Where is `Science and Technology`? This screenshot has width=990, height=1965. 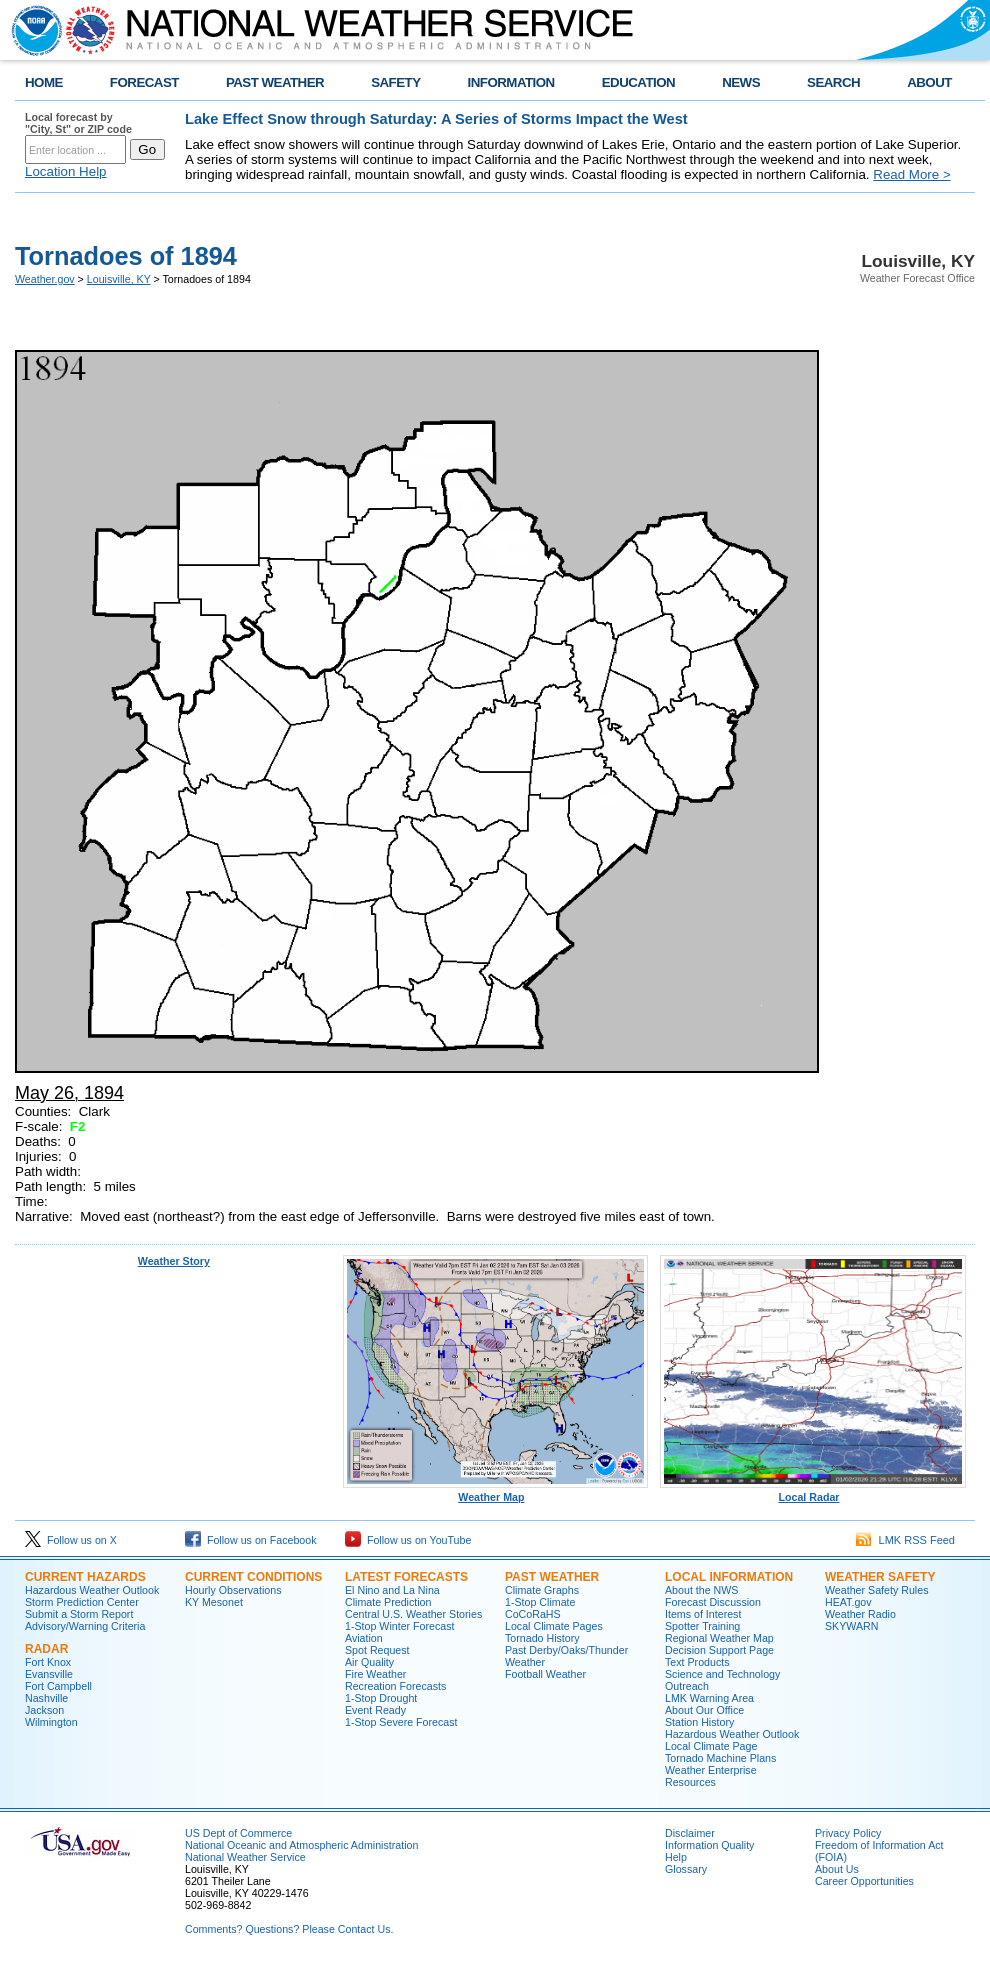
Science and Technology is located at coordinates (722, 1674).